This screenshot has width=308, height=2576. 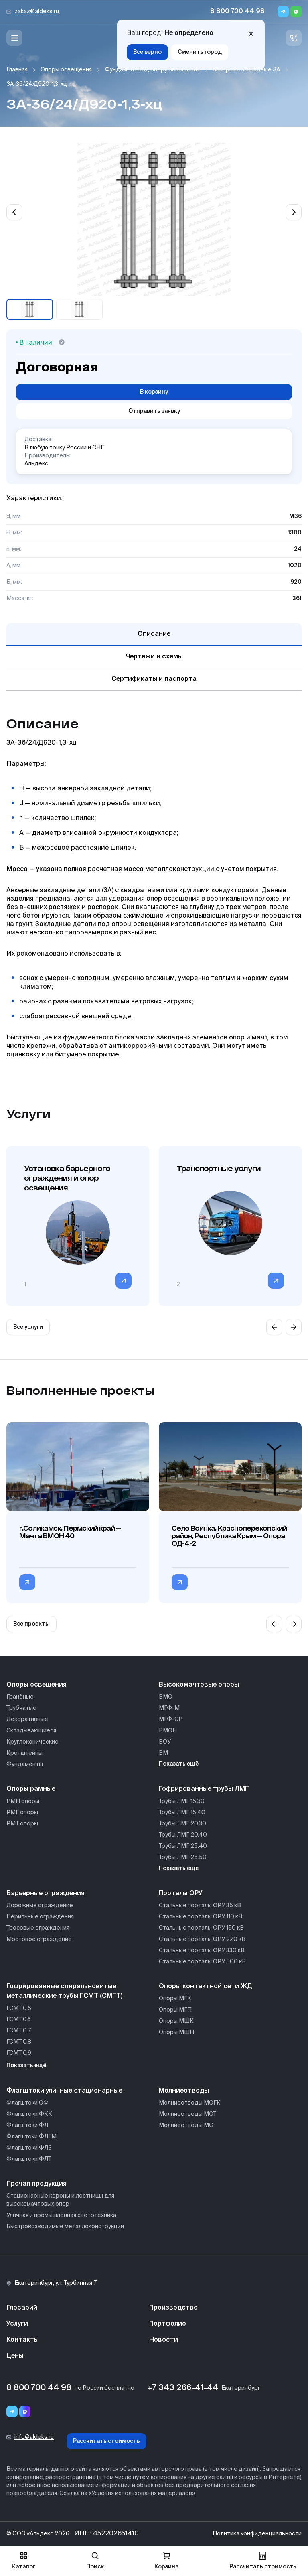 I want to click on [Перейти в категорию Село Воинка, Красноперекопский район, Республика Крым — Опора ОД-4-2], so click(x=180, y=1582).